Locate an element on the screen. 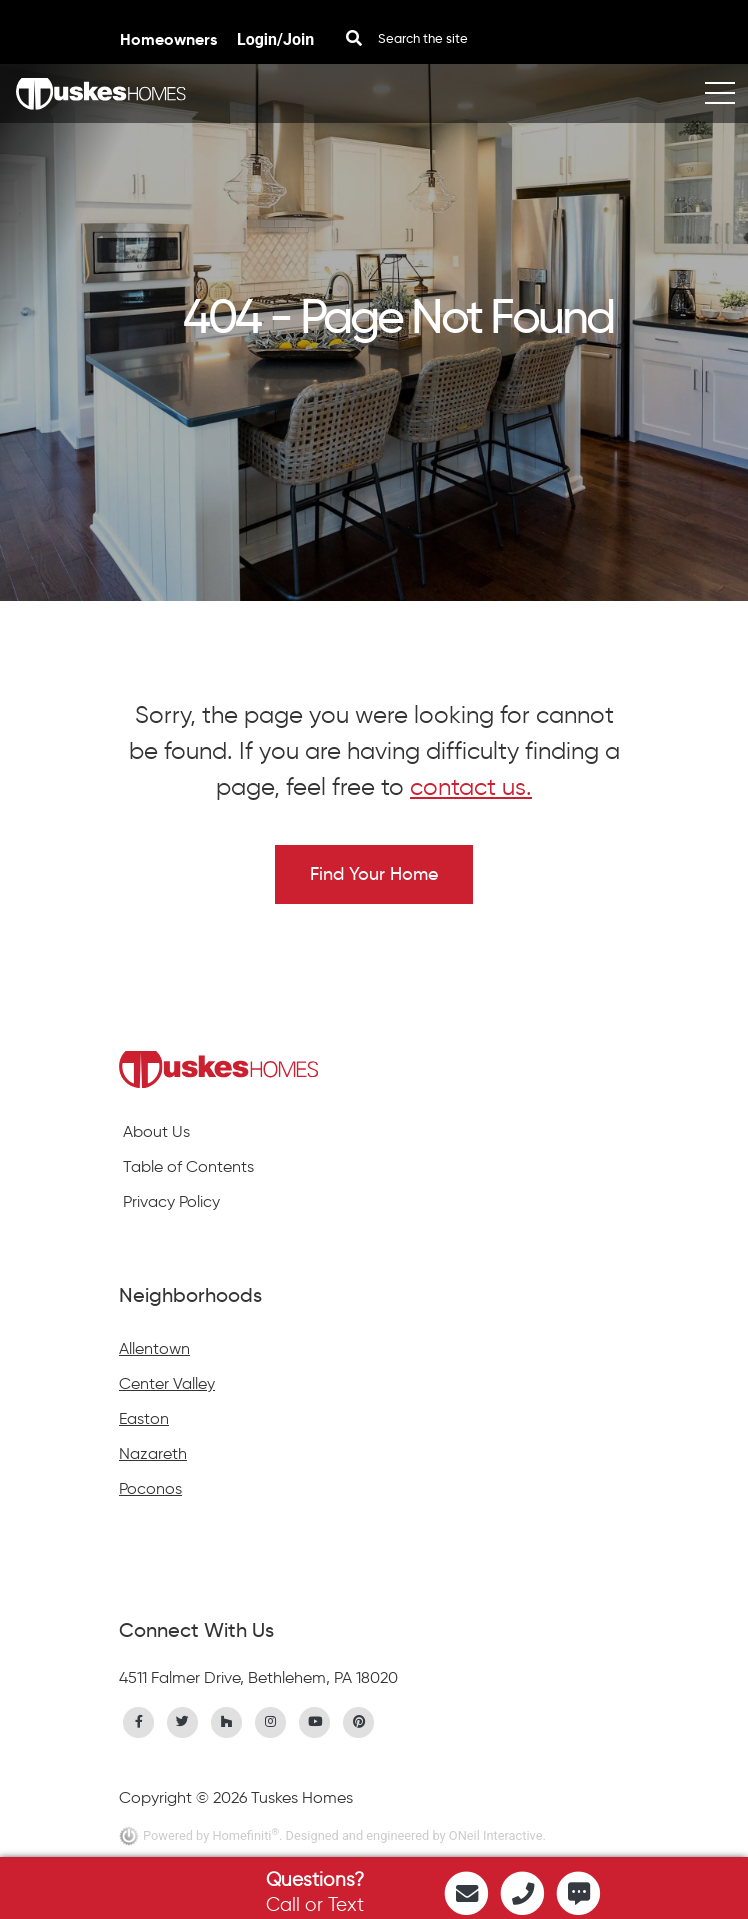  Poconos is located at coordinates (150, 1488).